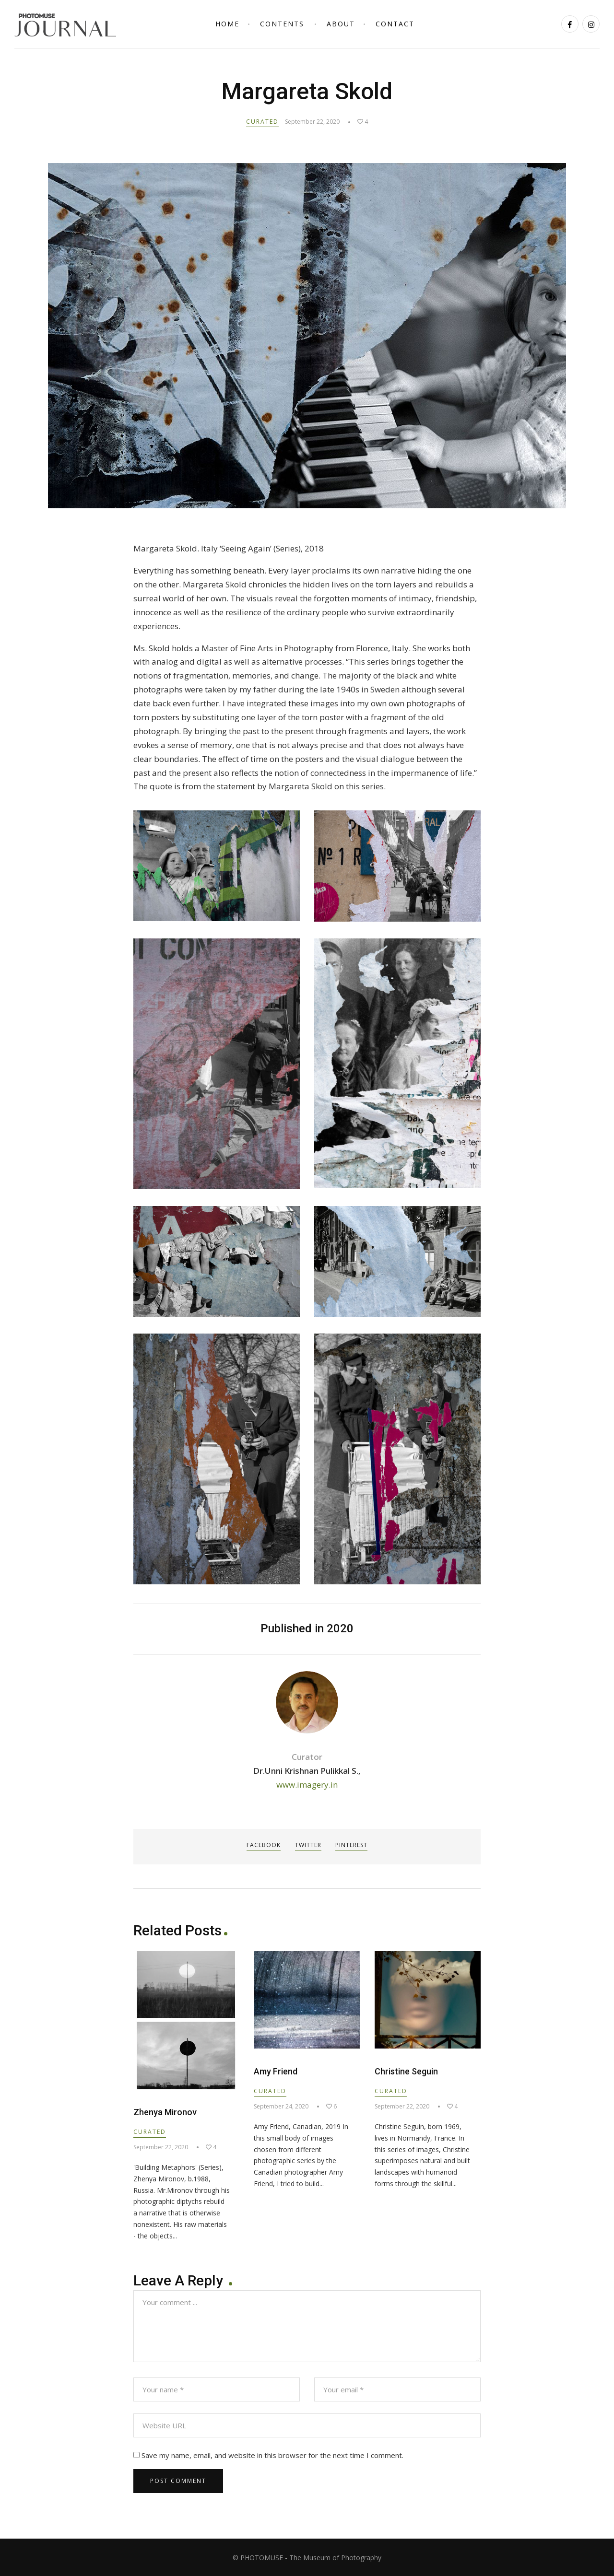 Image resolution: width=614 pixels, height=2576 pixels. Describe the element at coordinates (406, 2071) in the screenshot. I see `Christine Seguin` at that location.